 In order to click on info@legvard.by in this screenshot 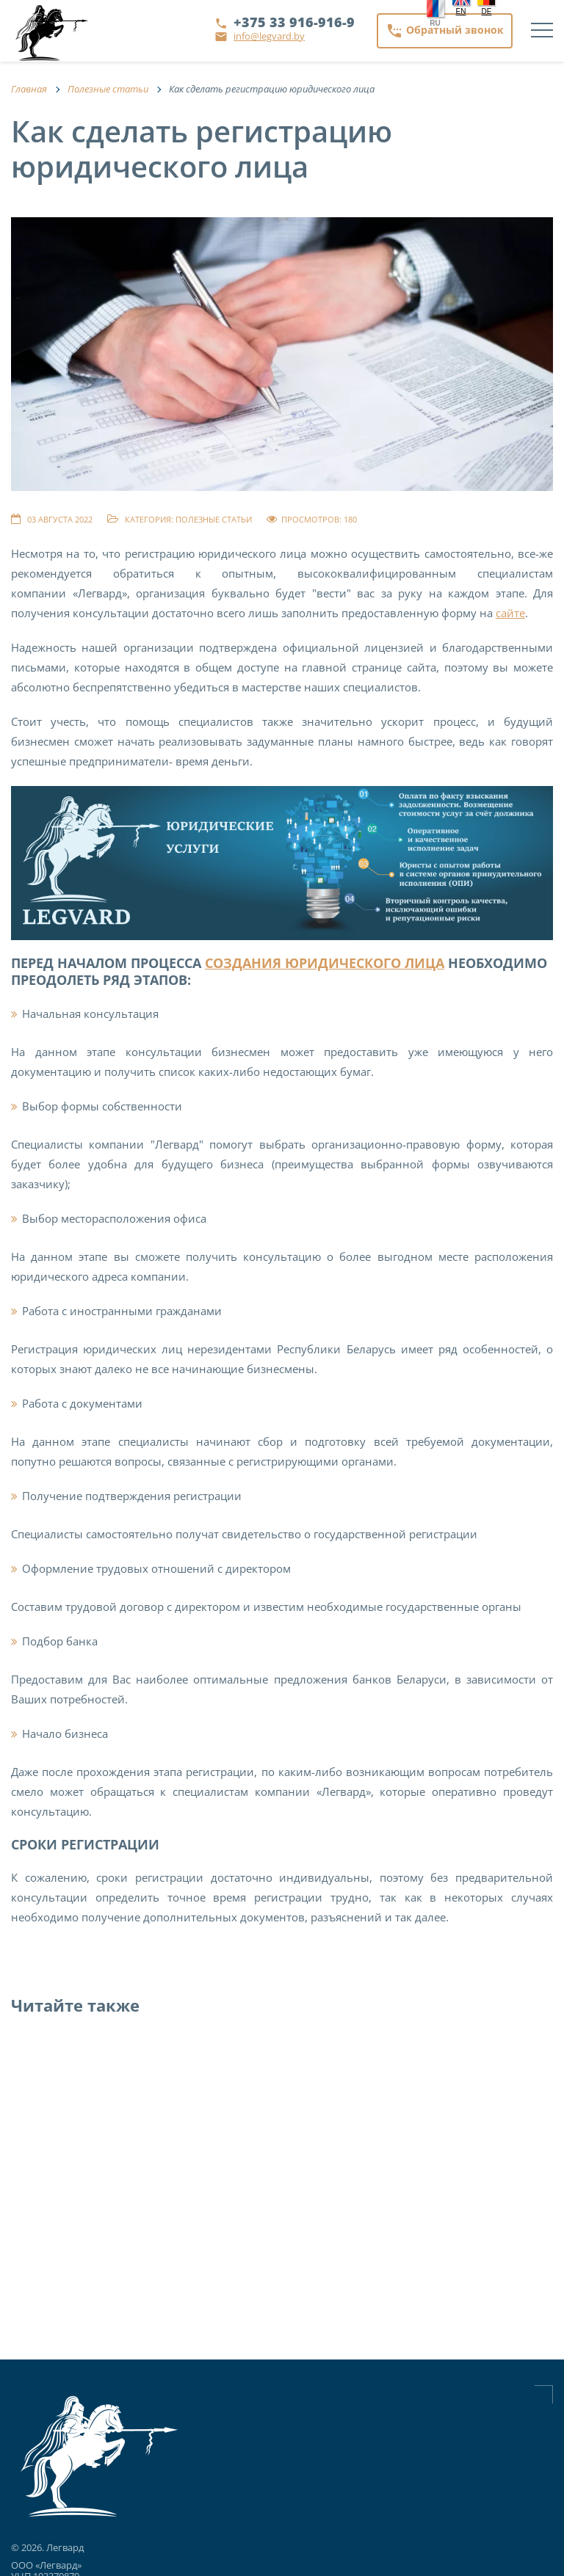, I will do `click(269, 36)`.